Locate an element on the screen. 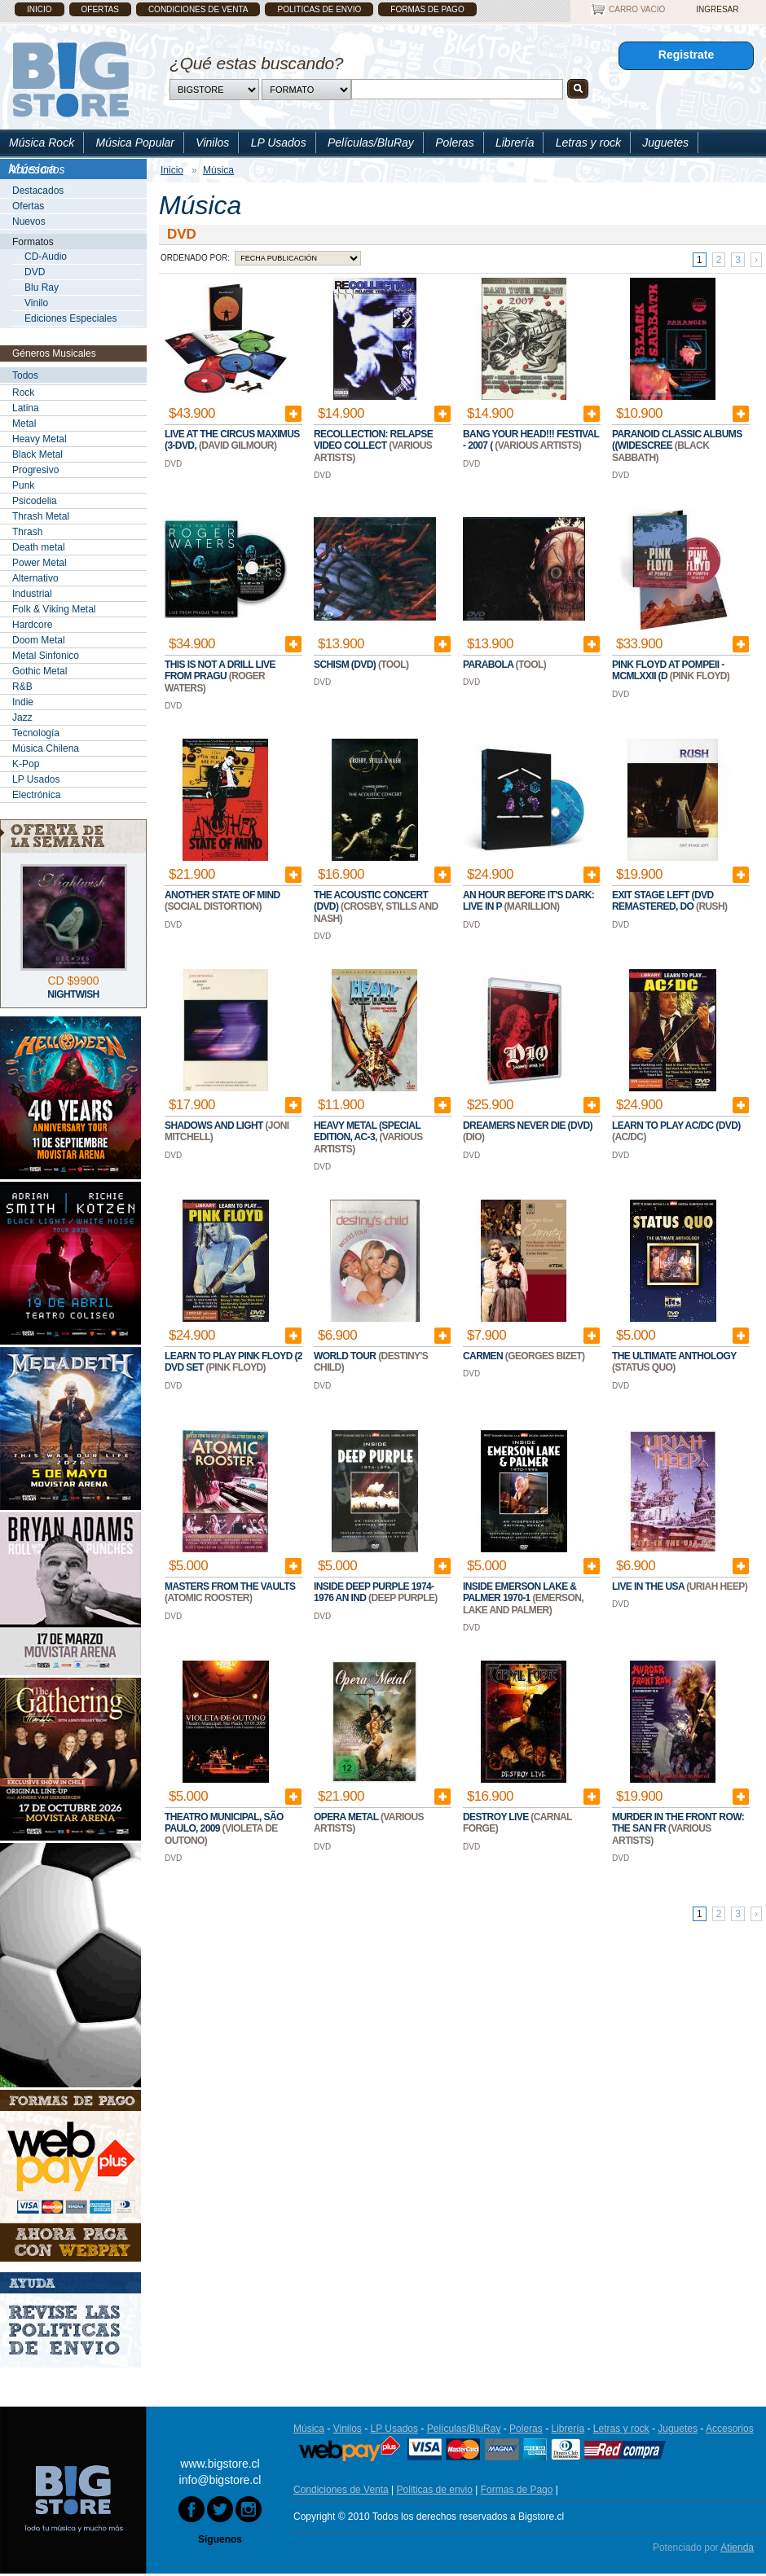  Dreamers Never Die (DVD) is located at coordinates (527, 1125).